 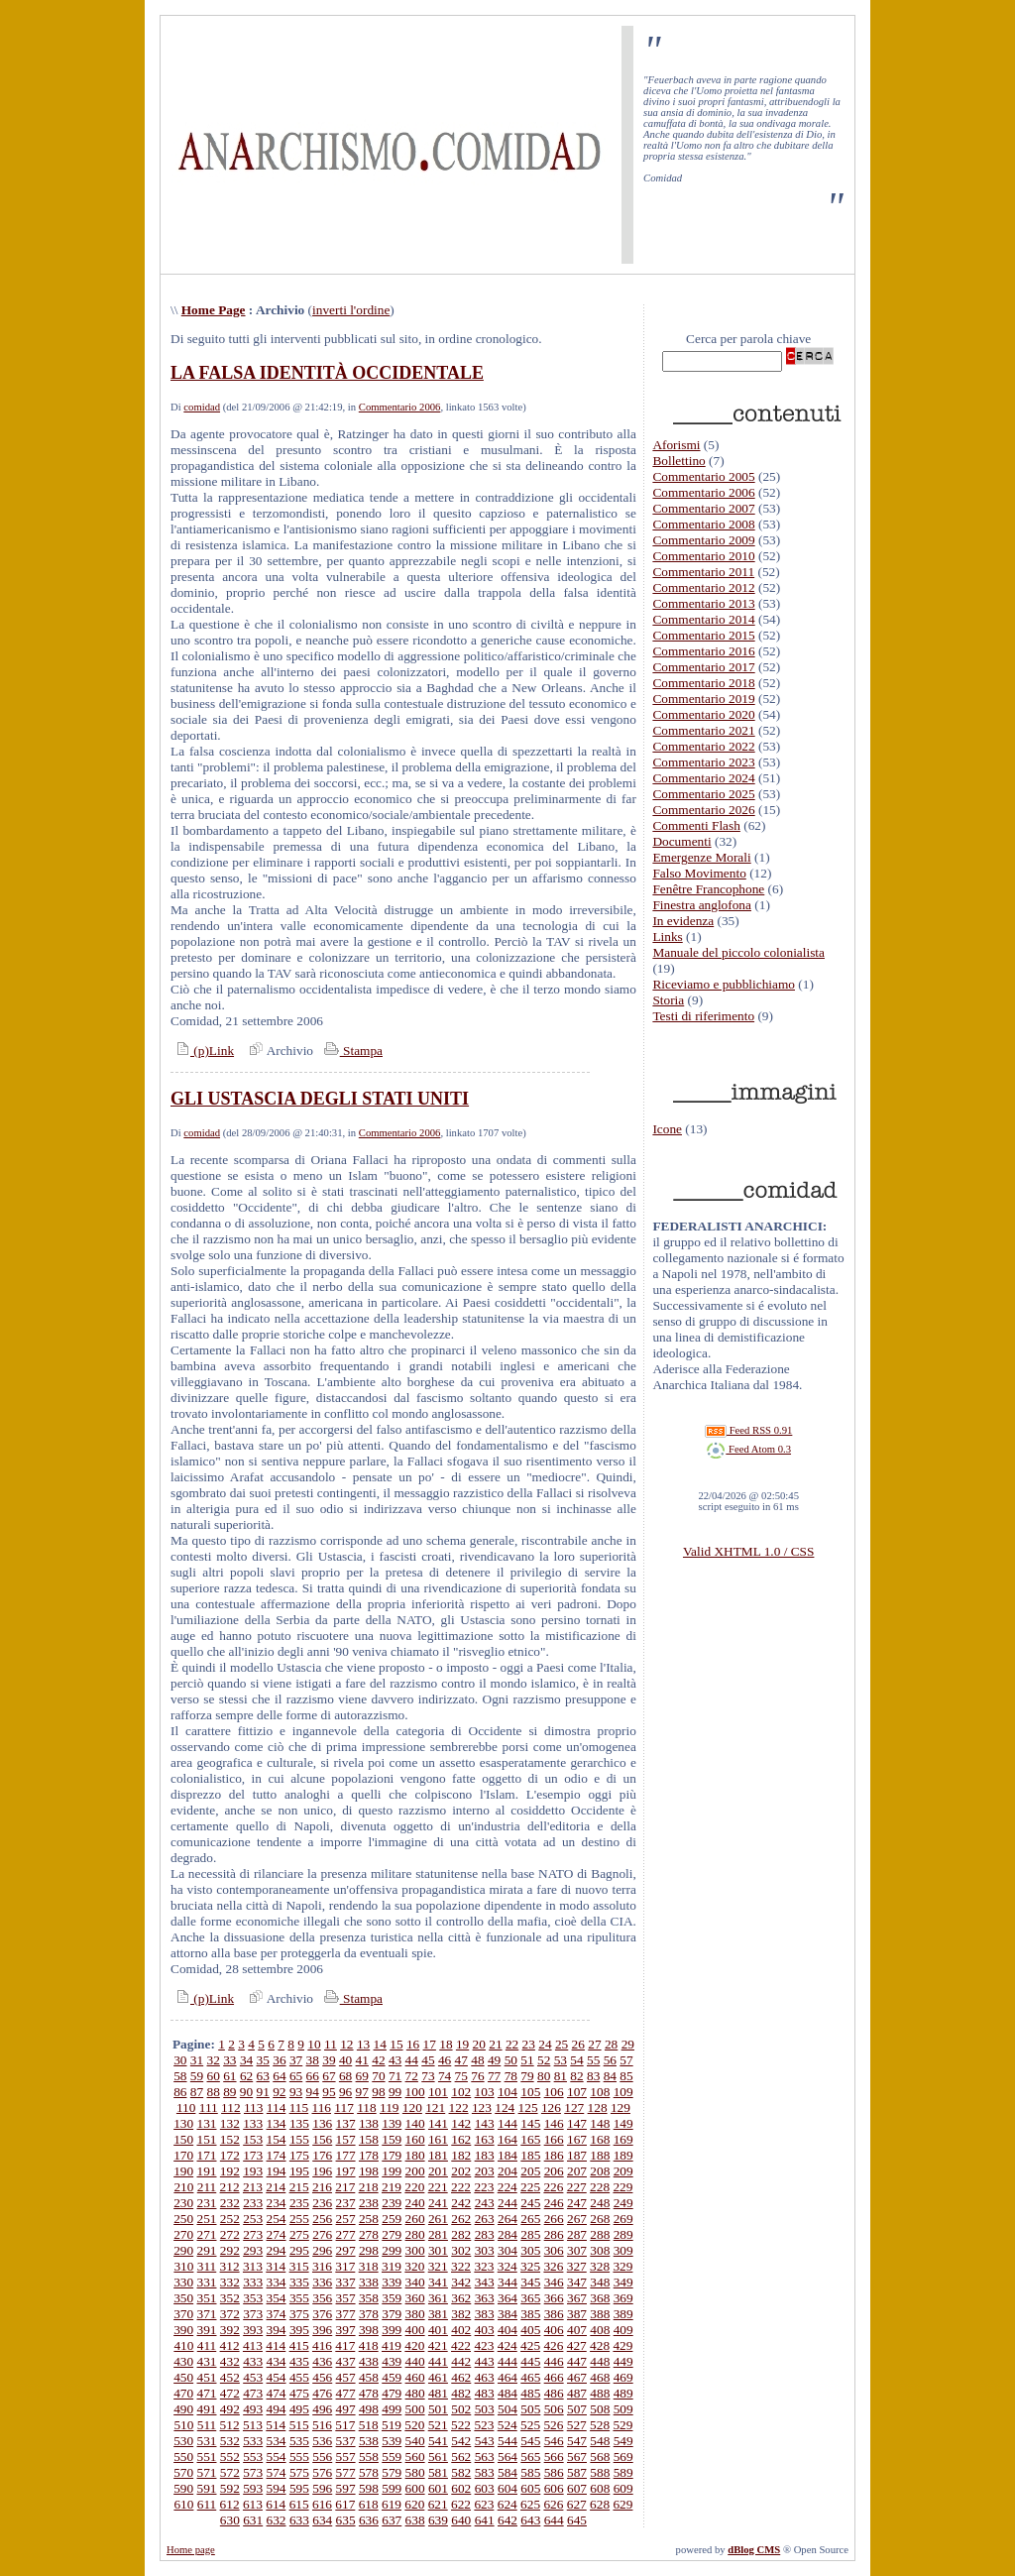 I want to click on 464, so click(x=507, y=2377).